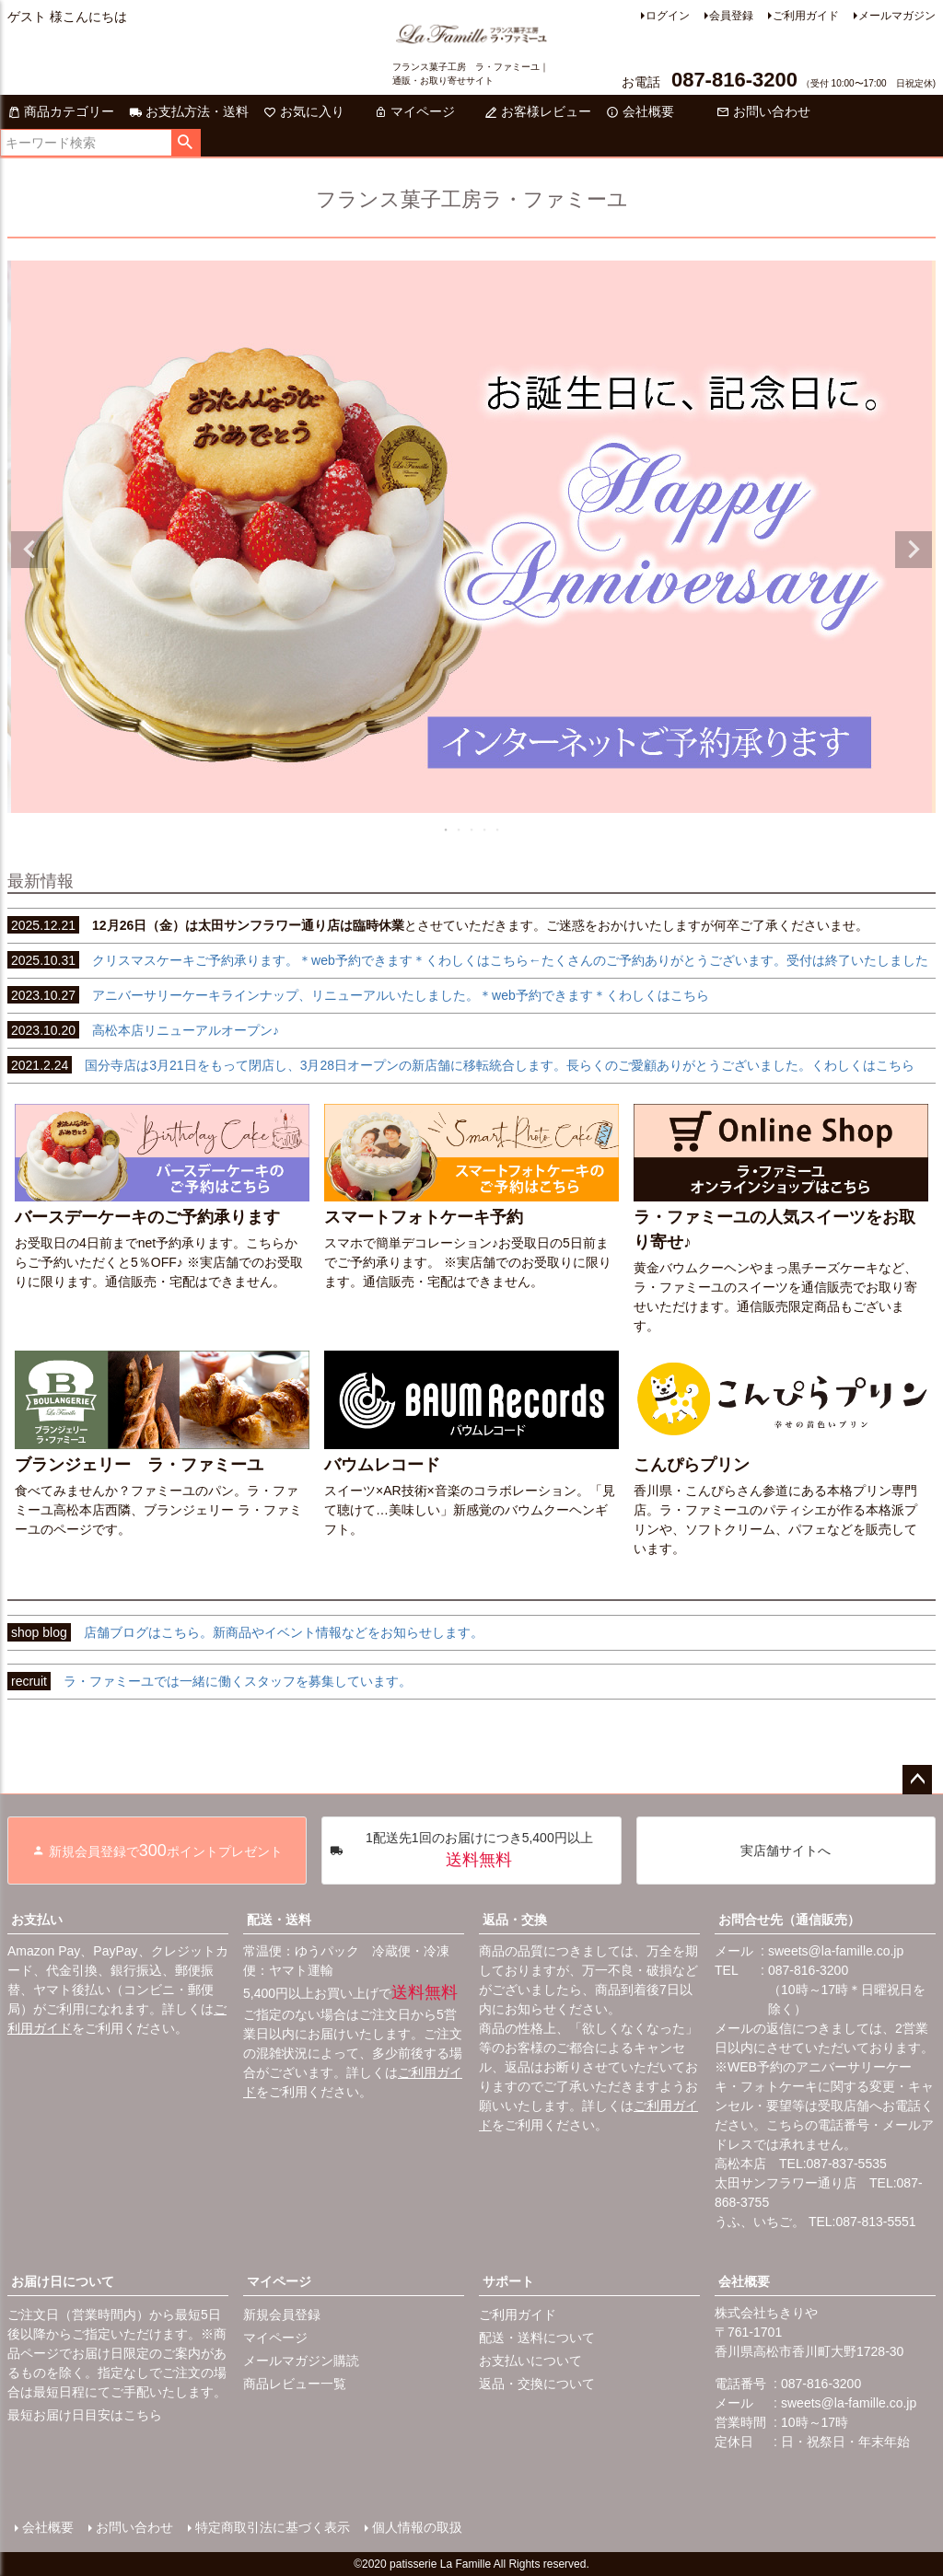  What do you see at coordinates (189, 111) in the screenshot?
I see `お支払方法・送料` at bounding box center [189, 111].